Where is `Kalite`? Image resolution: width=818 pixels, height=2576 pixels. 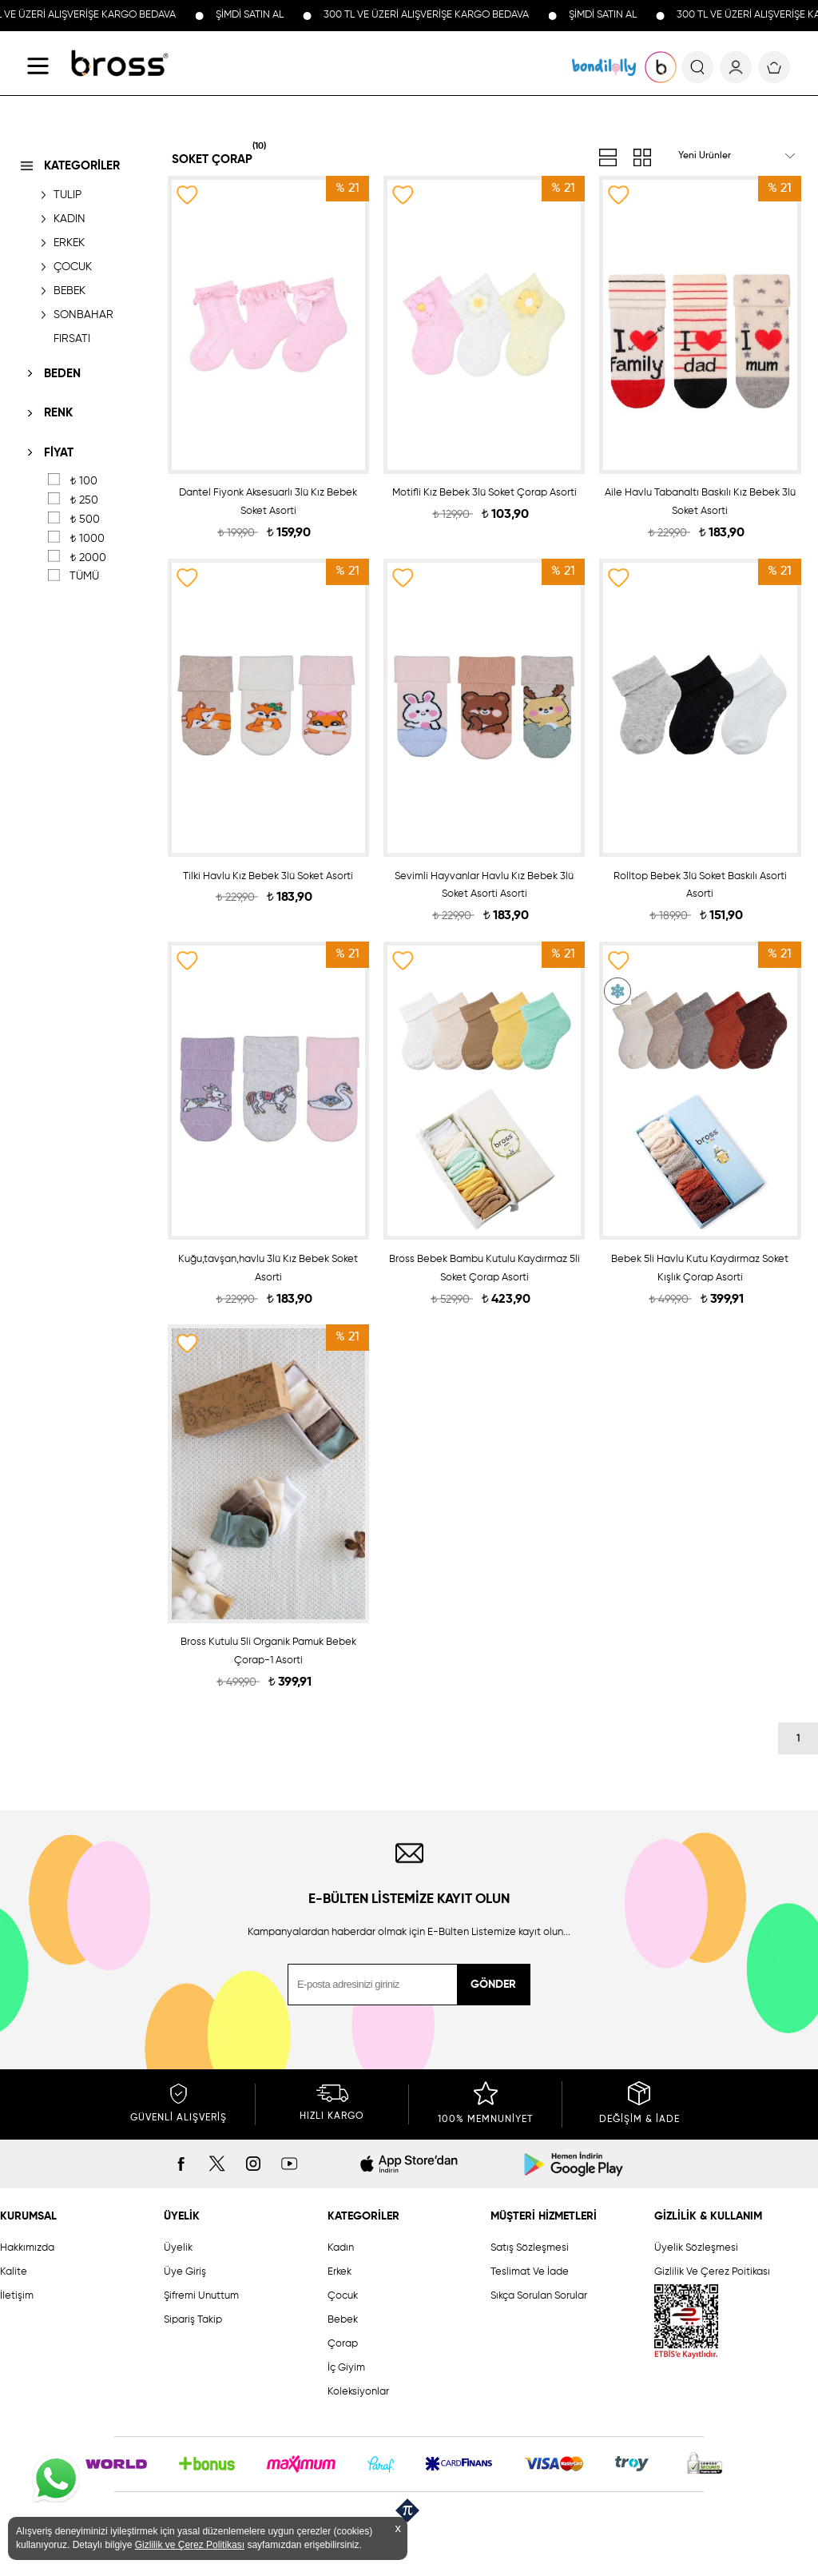
Kalite is located at coordinates (13, 2272).